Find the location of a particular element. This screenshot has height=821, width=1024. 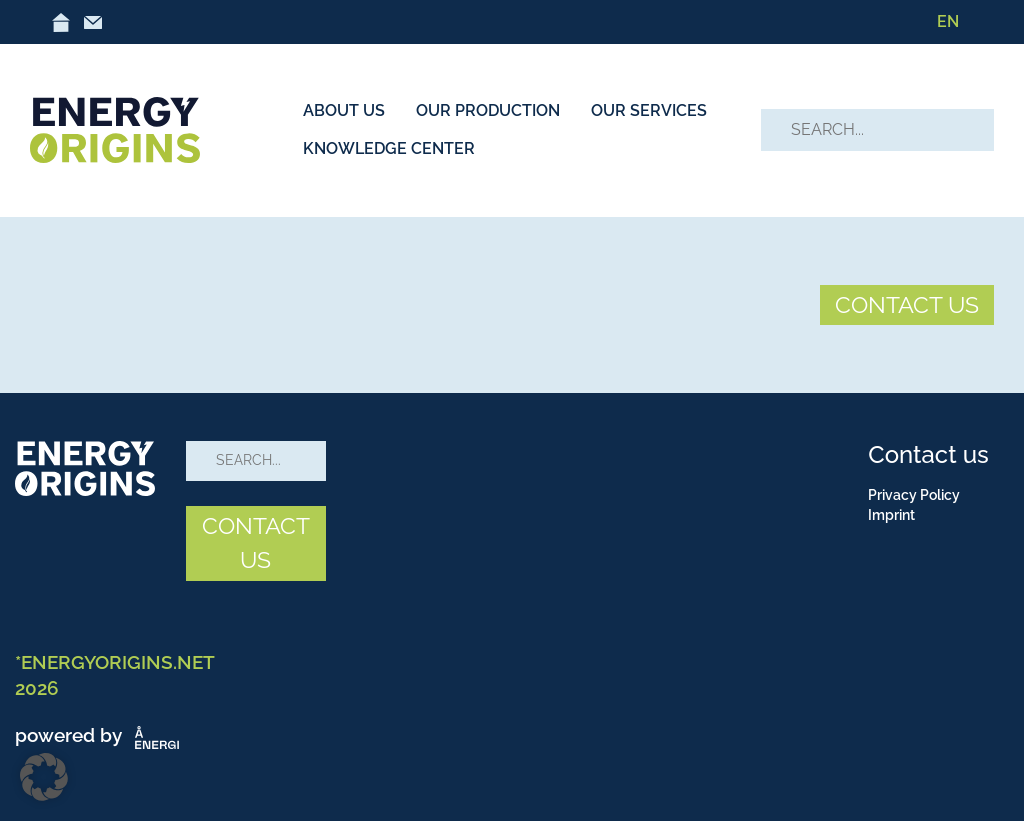

powered by is located at coordinates (101, 735).